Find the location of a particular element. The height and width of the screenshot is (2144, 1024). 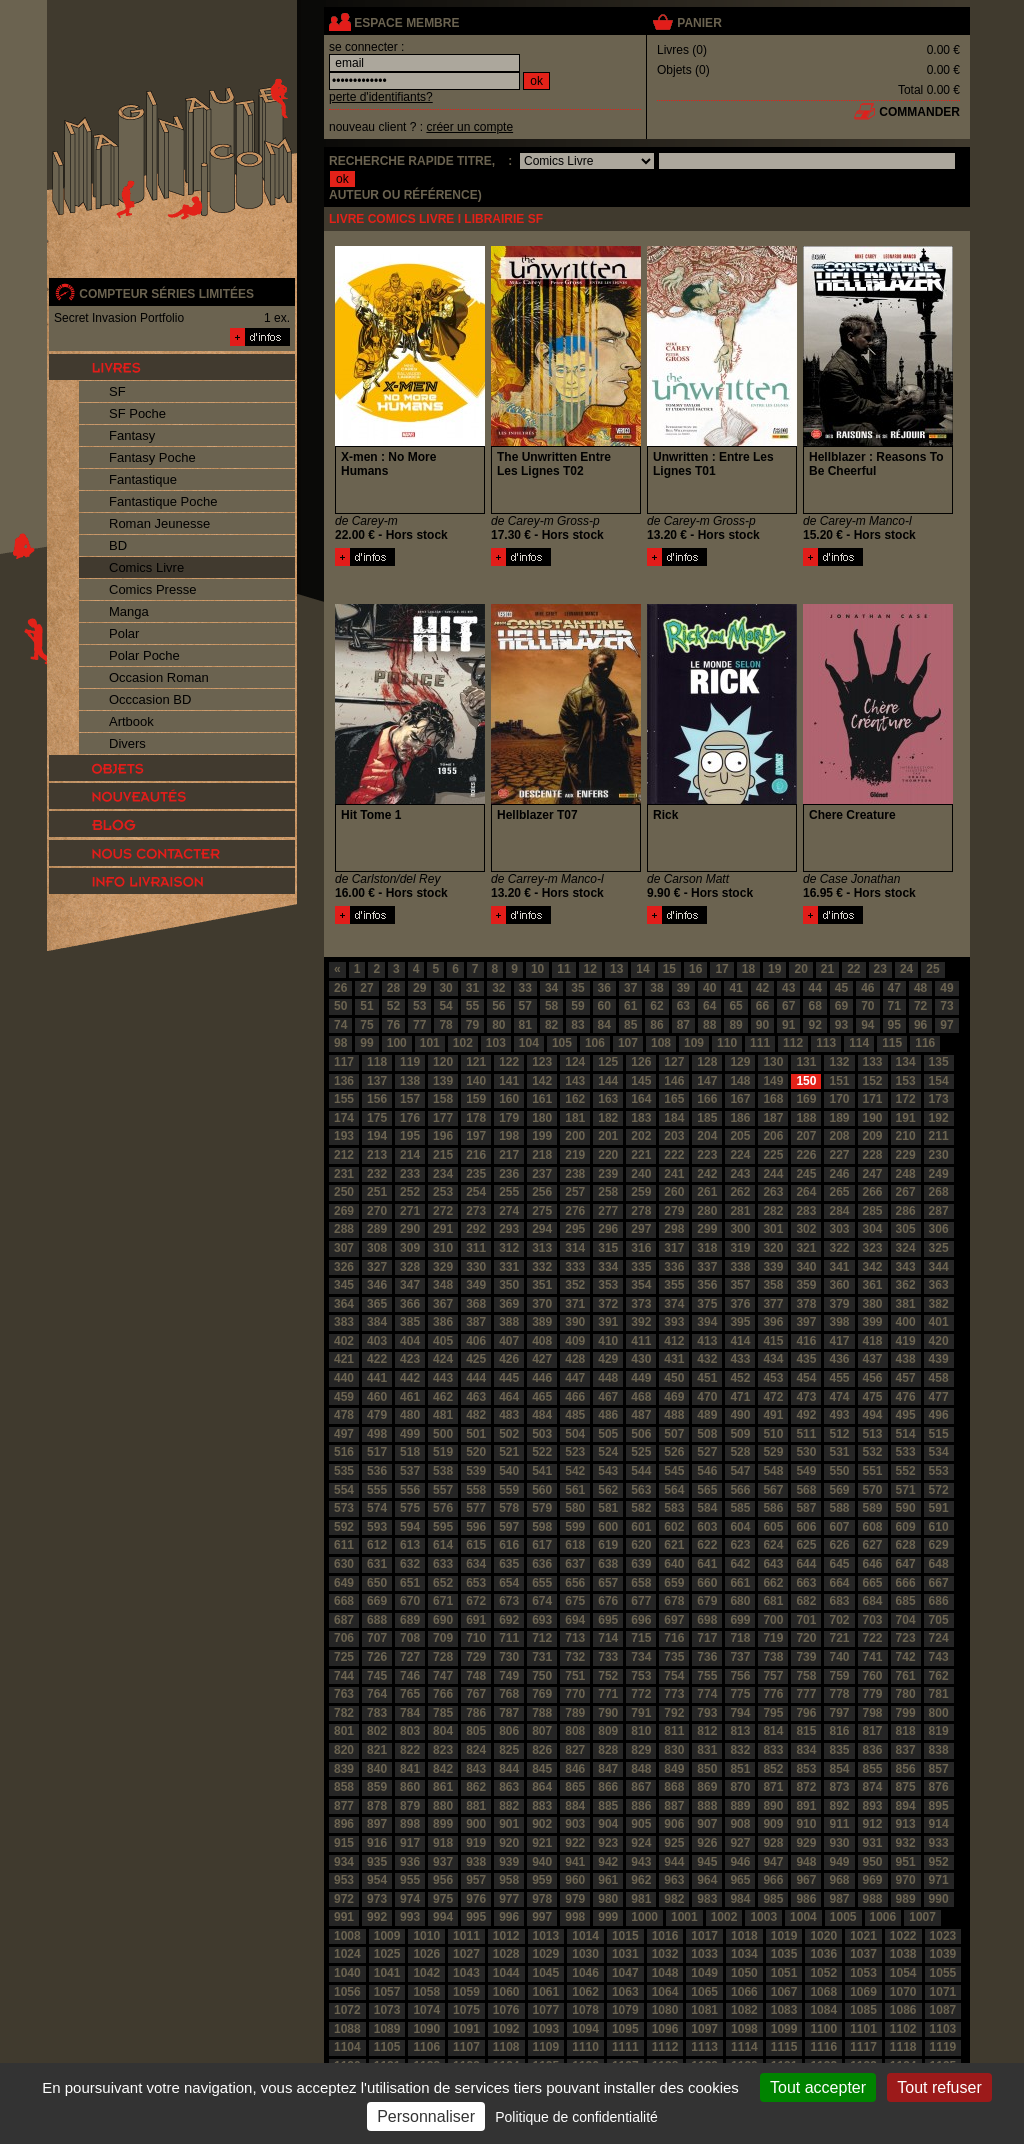

341 is located at coordinates (839, 1267).